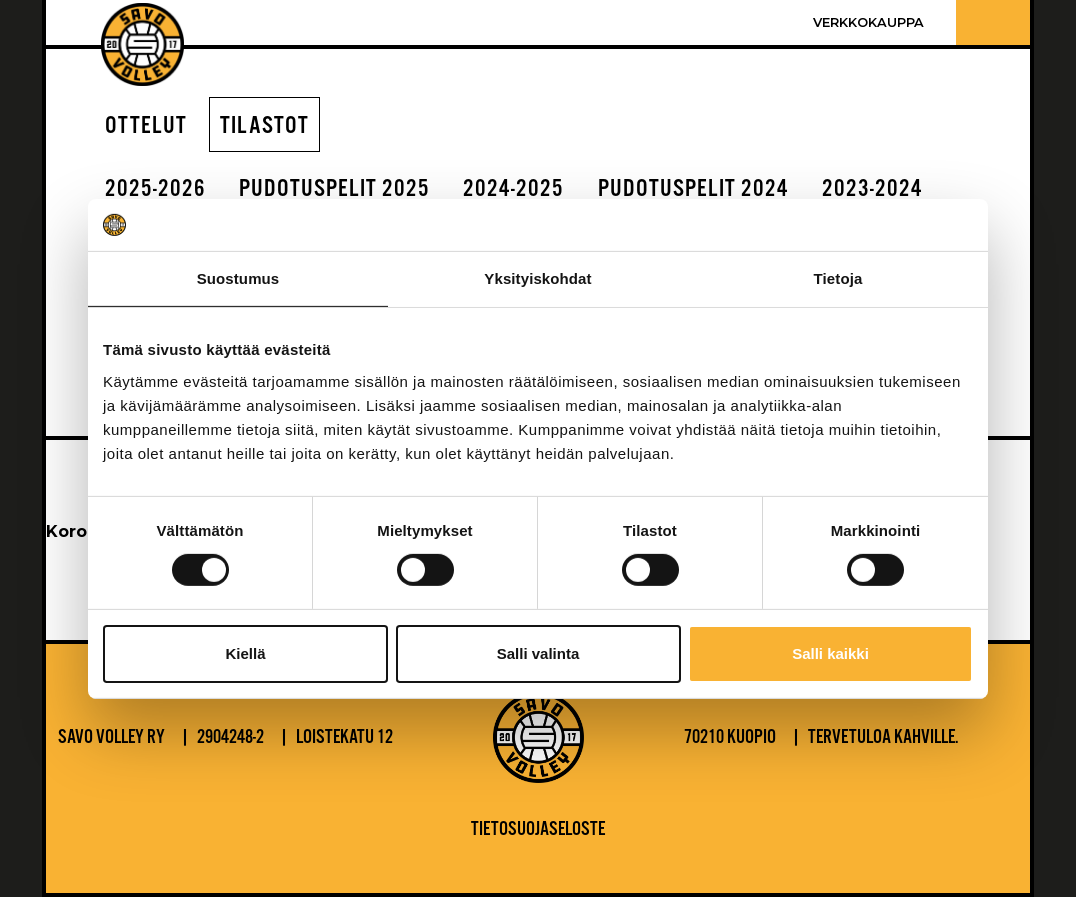  I want to click on Verkkokauppa, so click(868, 22).